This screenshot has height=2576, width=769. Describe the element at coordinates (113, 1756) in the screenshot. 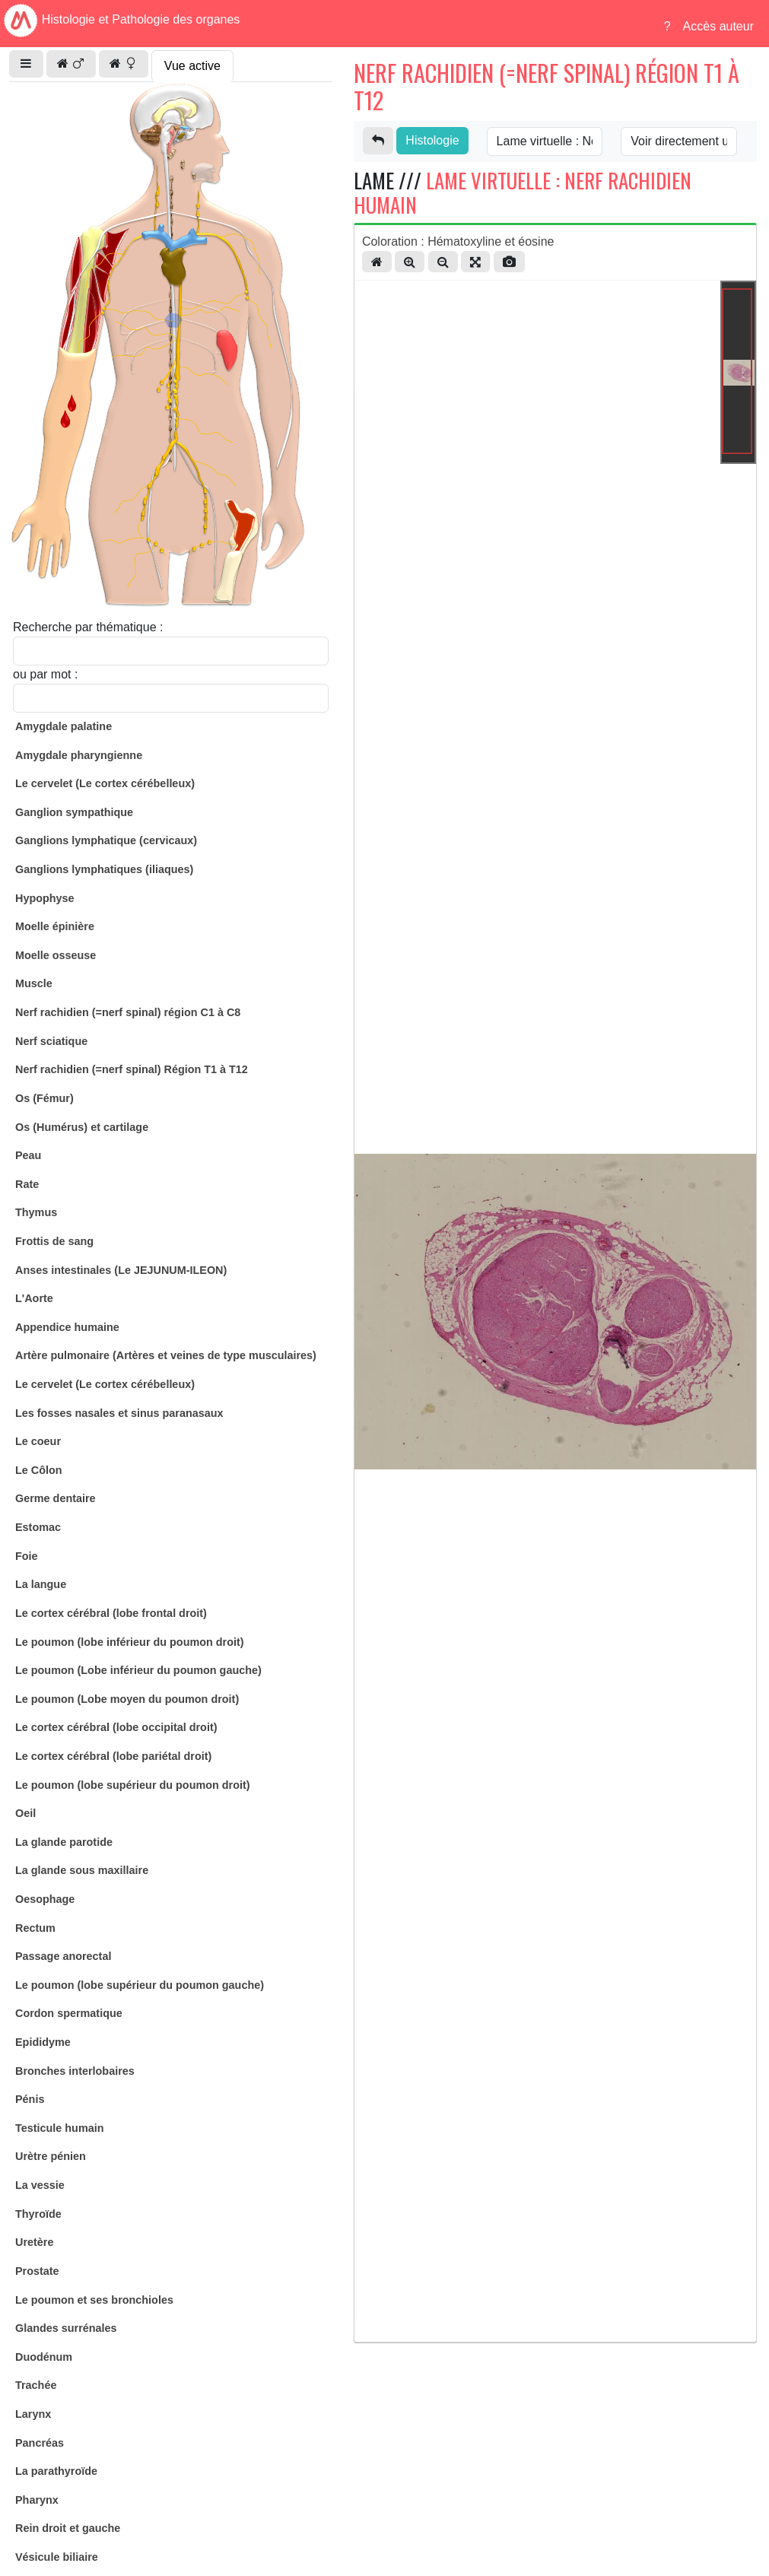

I see `Le cortex cérébral (lobe pariétal droit)` at that location.